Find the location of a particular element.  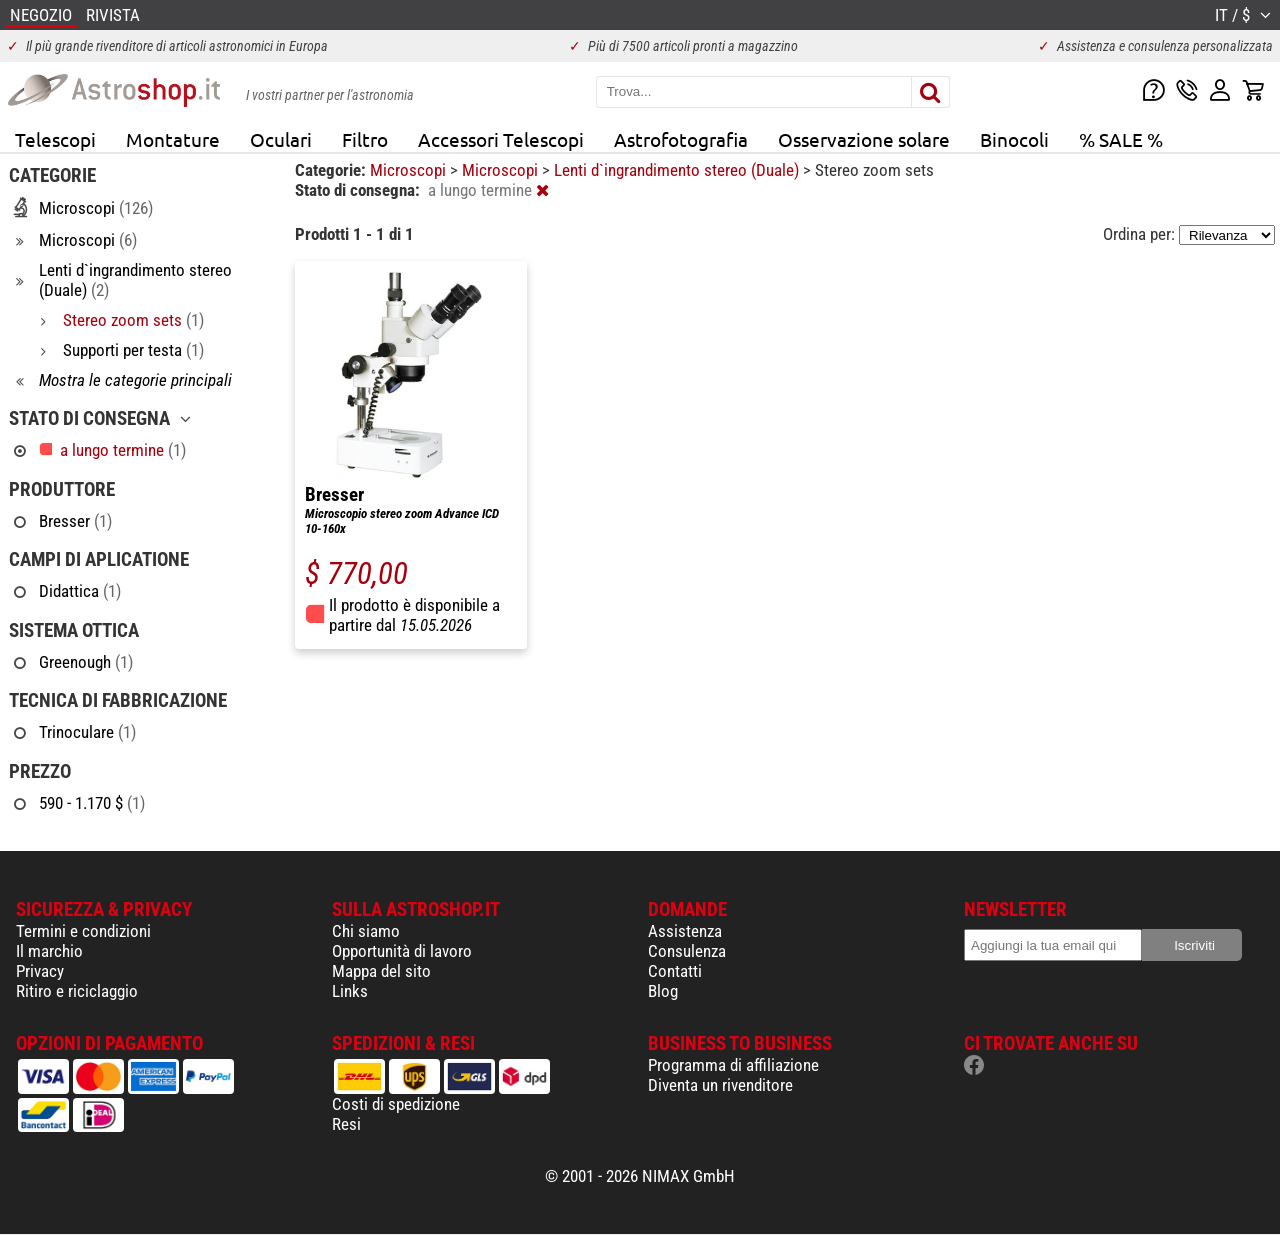

Astrofotografia is located at coordinates (681, 139).